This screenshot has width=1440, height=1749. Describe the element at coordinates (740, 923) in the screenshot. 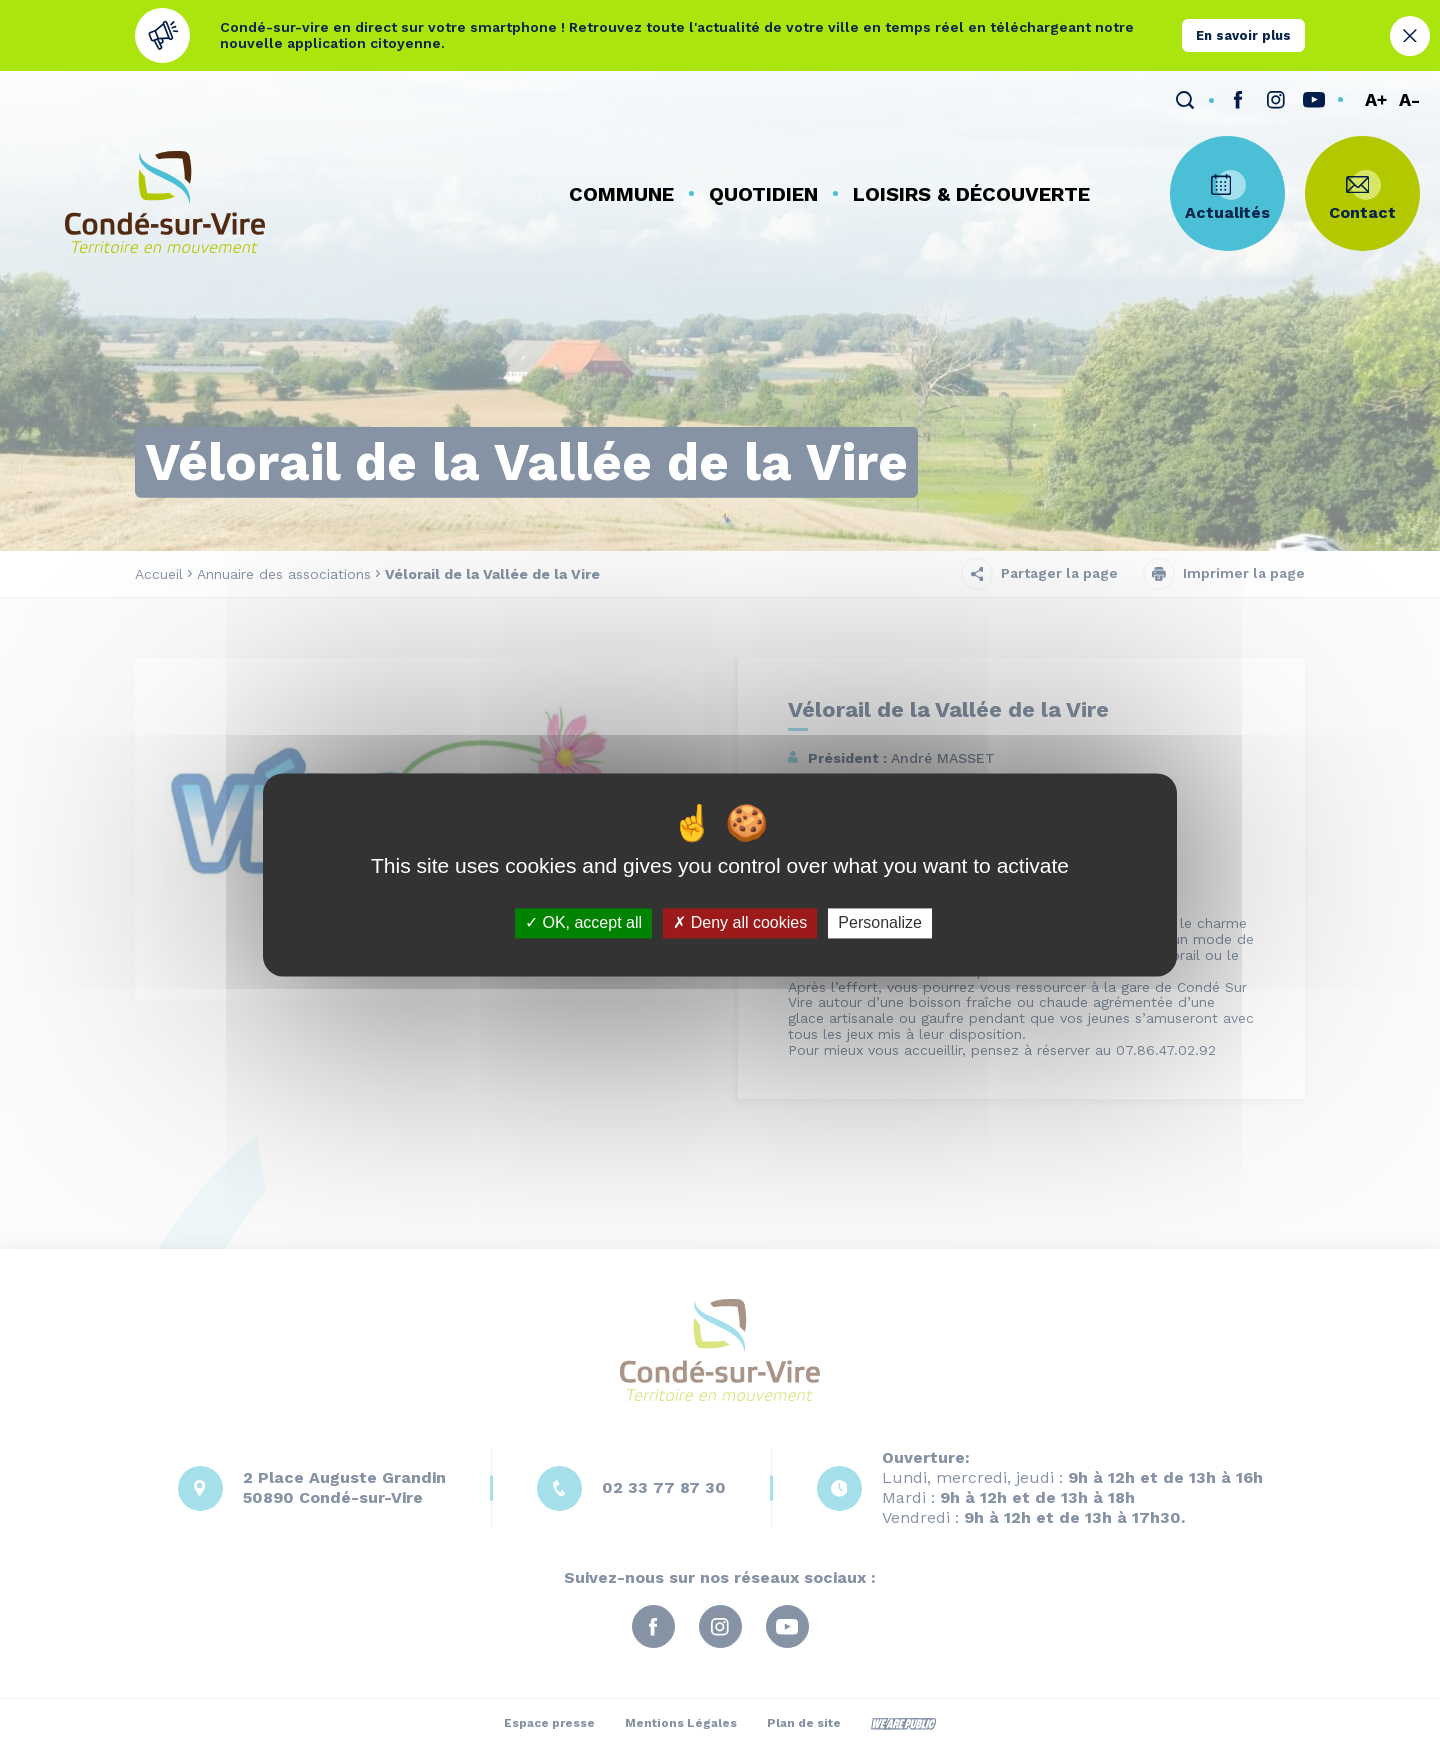

I see `Deny all cookies` at that location.